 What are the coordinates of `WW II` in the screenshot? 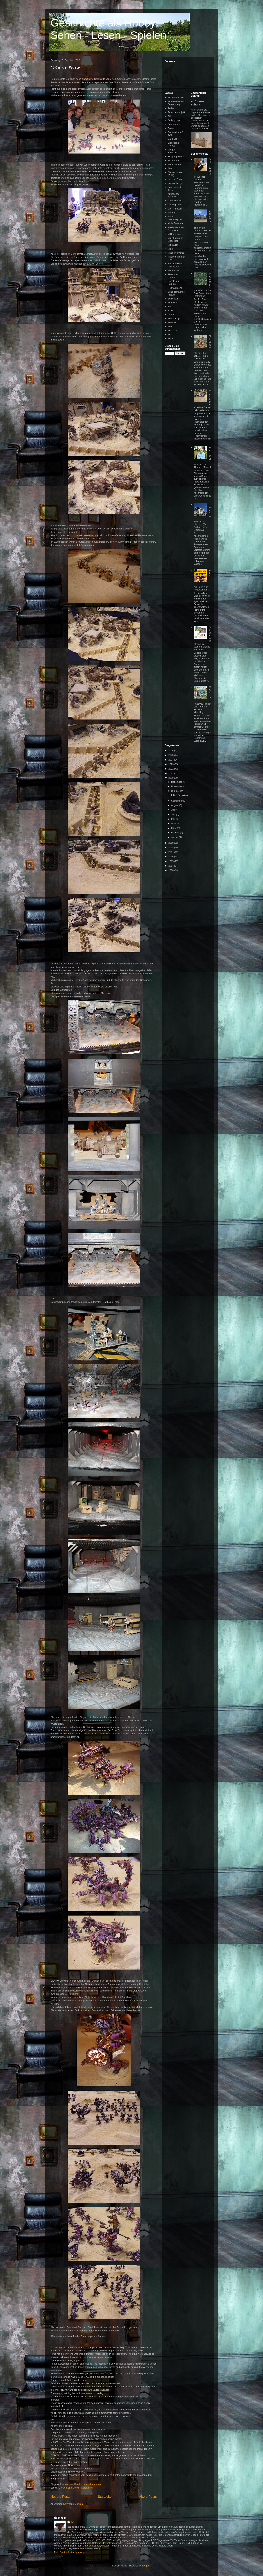 It's located at (171, 334).